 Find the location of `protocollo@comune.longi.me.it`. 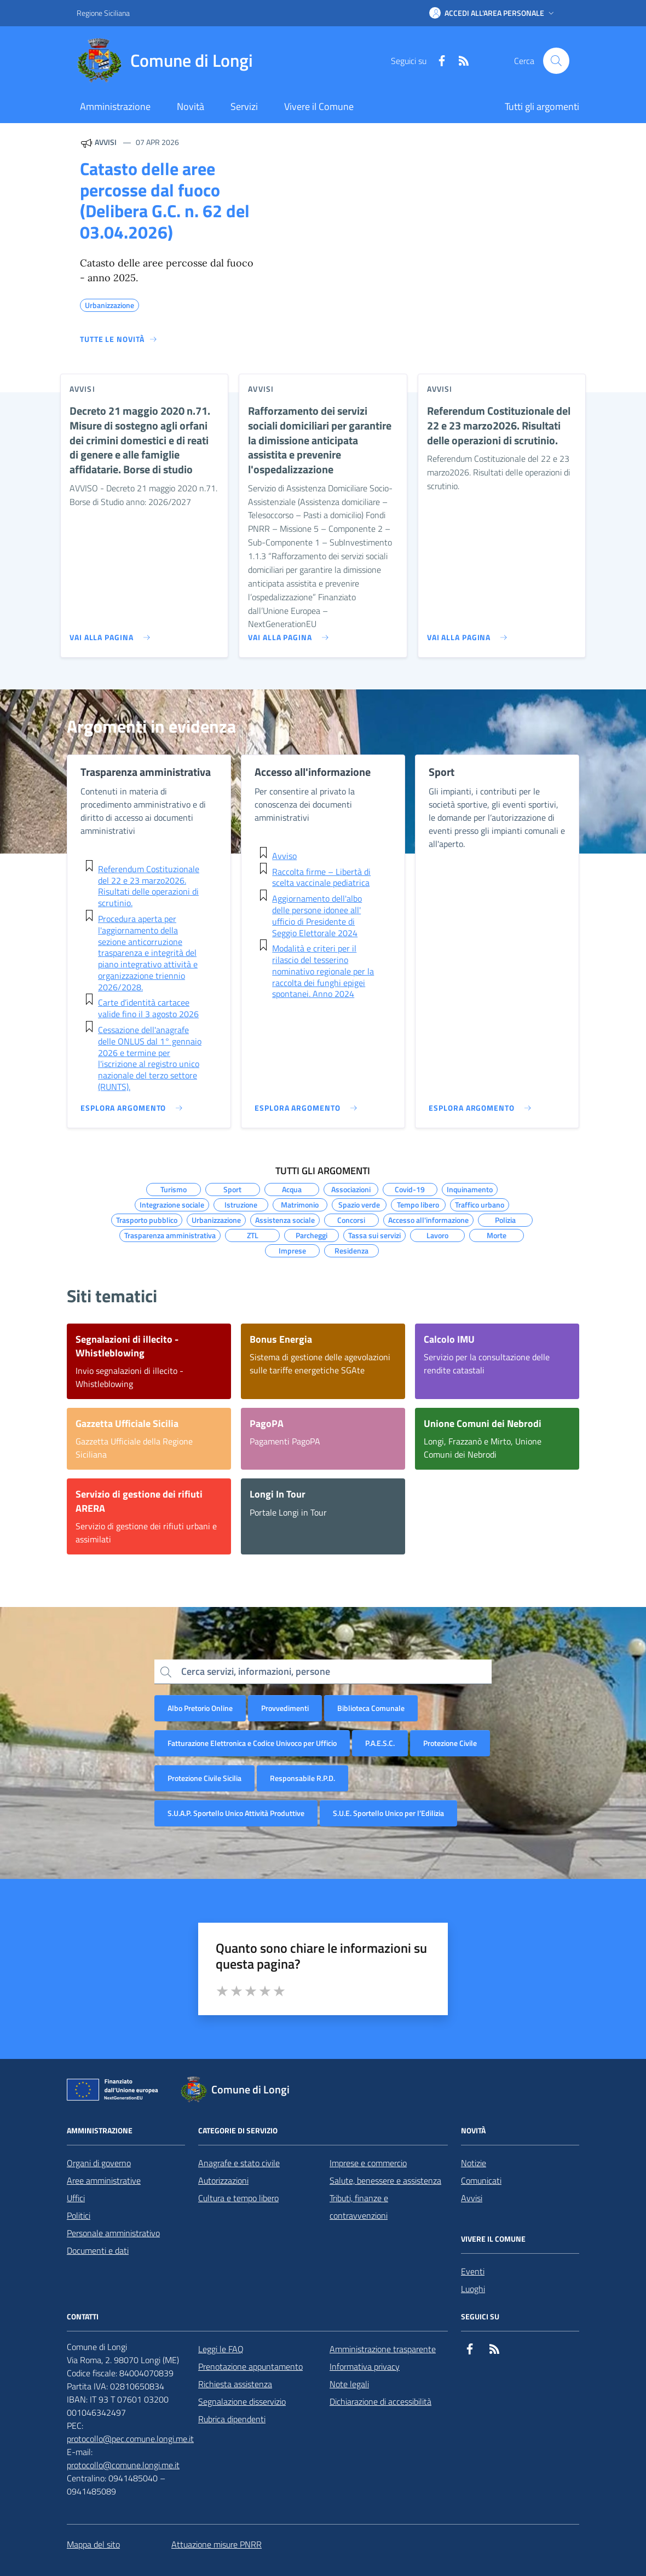

protocollo@comune.longi.me.it is located at coordinates (123, 2464).